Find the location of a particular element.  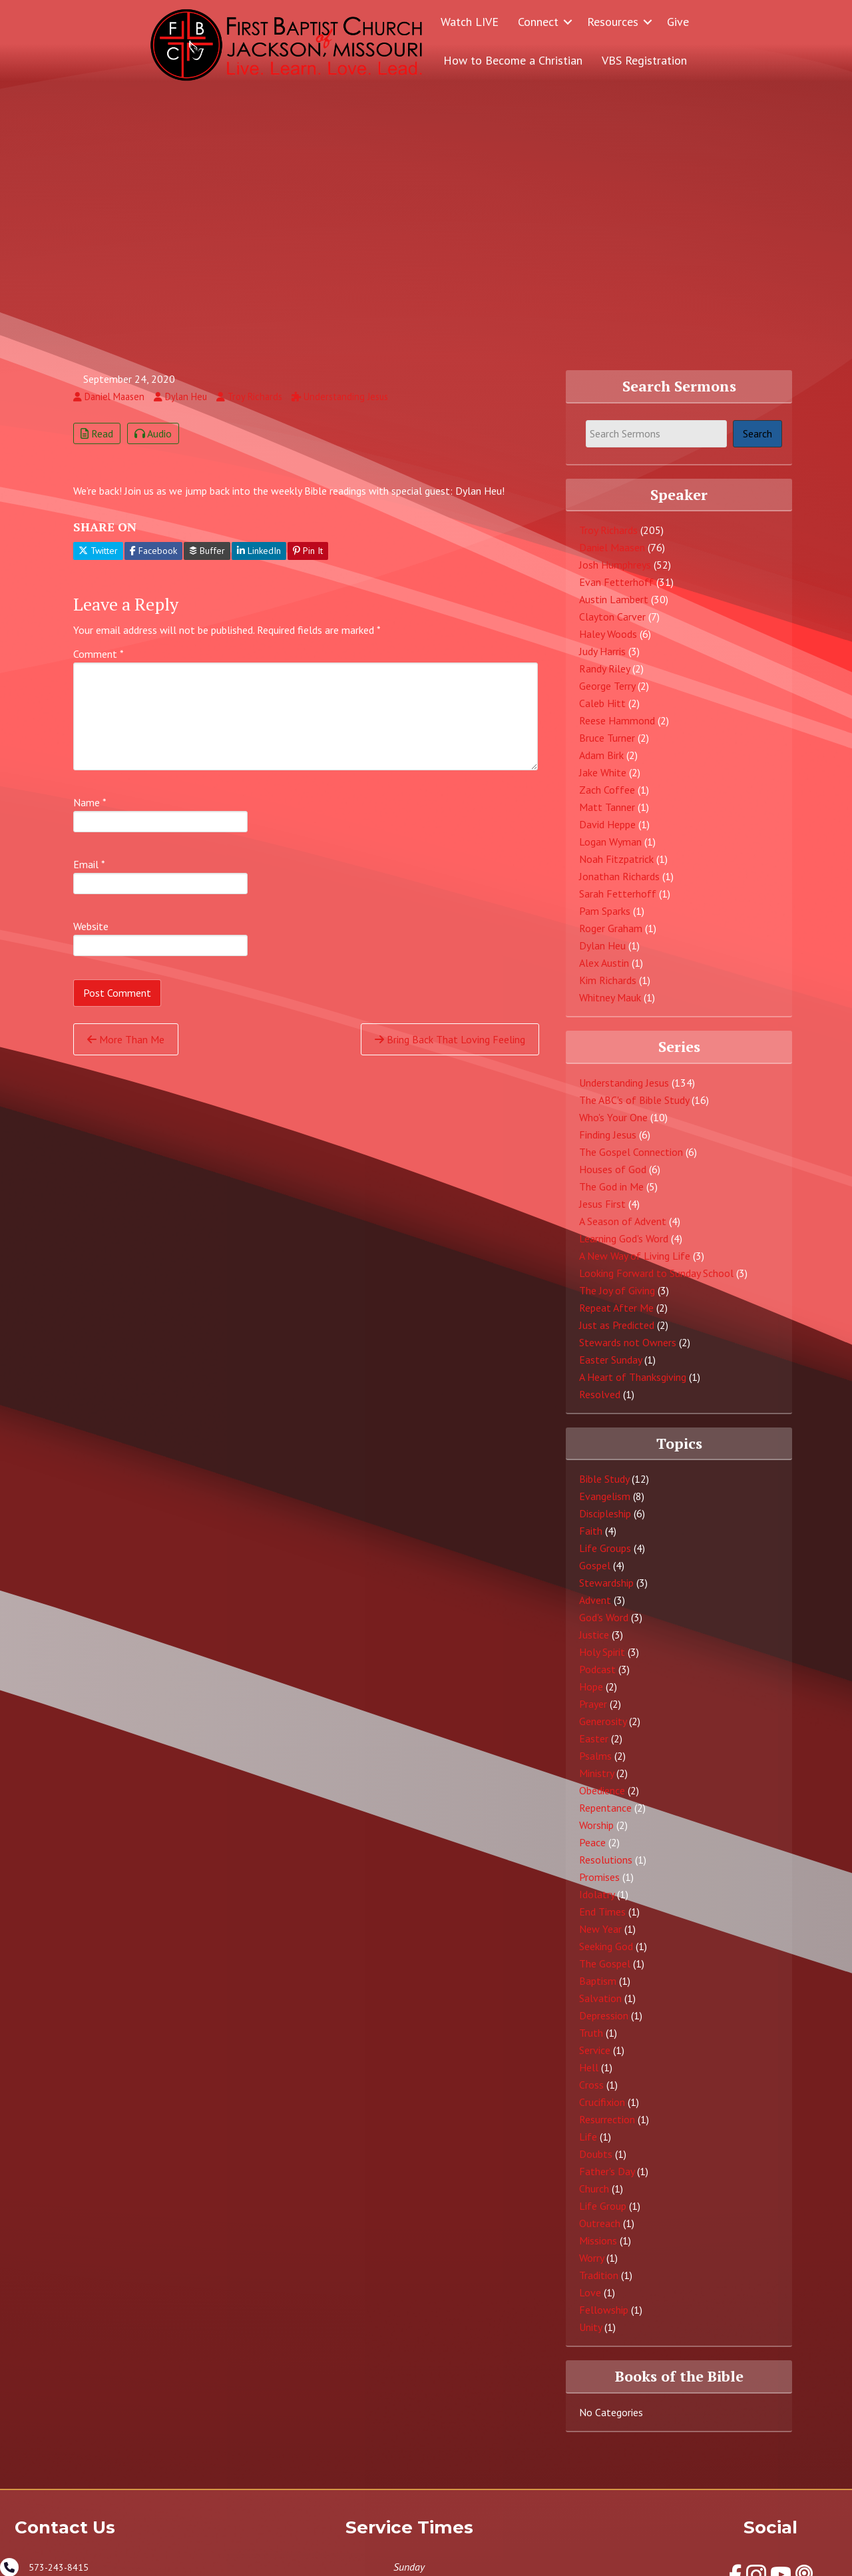

Gospel is located at coordinates (594, 1574).